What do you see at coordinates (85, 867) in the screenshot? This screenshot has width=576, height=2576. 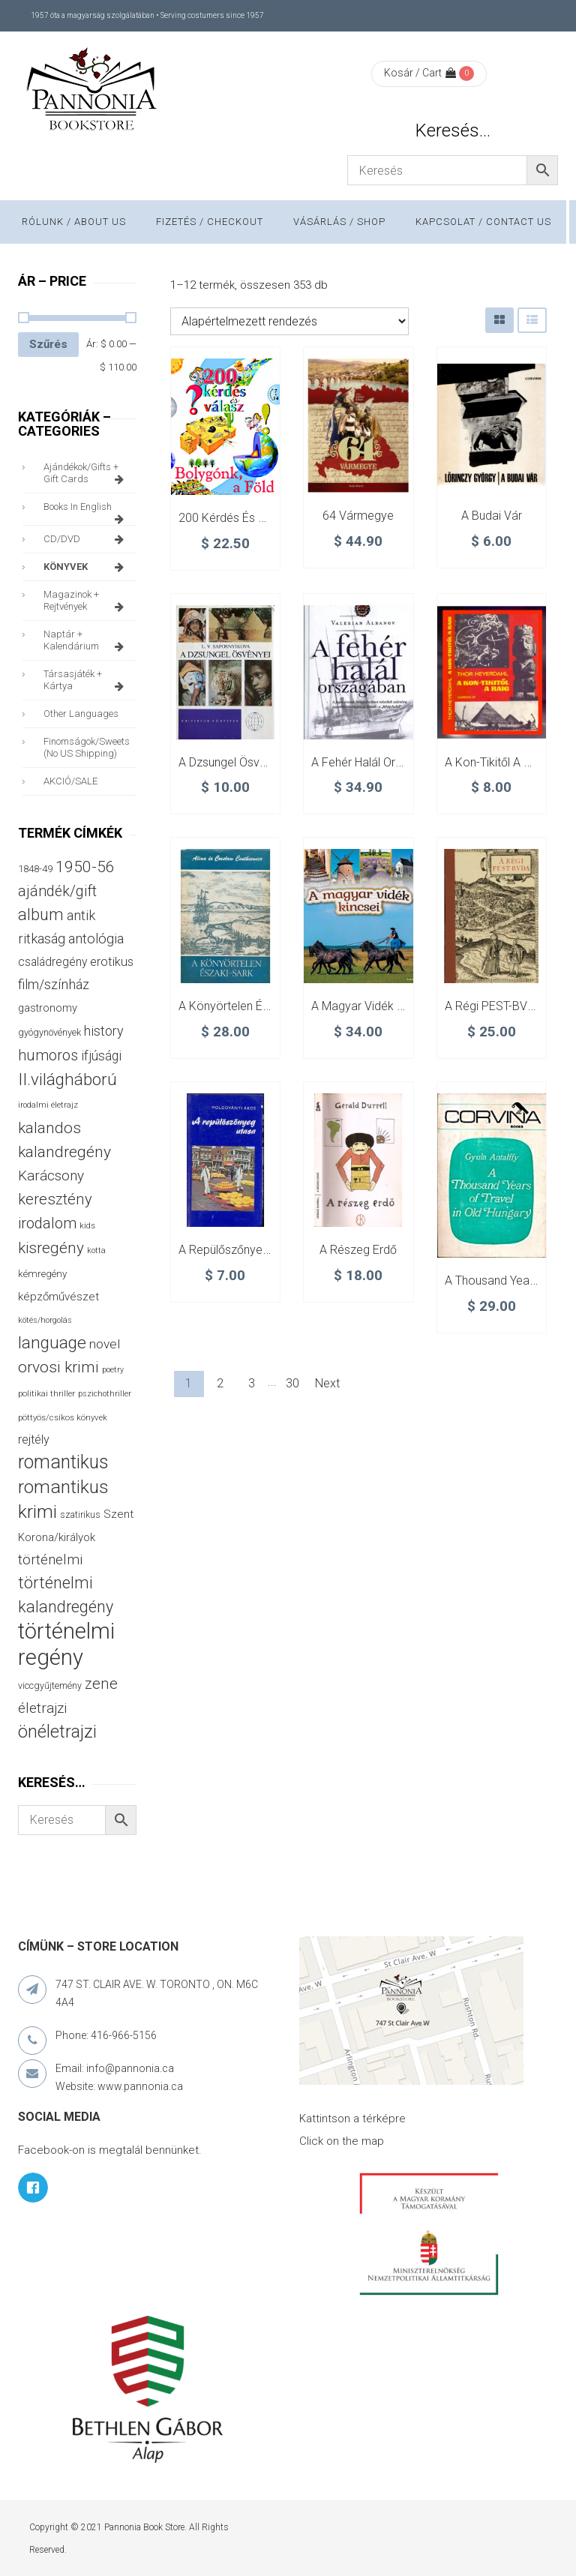 I see `1950-56 [1950-56 (114 termék)]` at bounding box center [85, 867].